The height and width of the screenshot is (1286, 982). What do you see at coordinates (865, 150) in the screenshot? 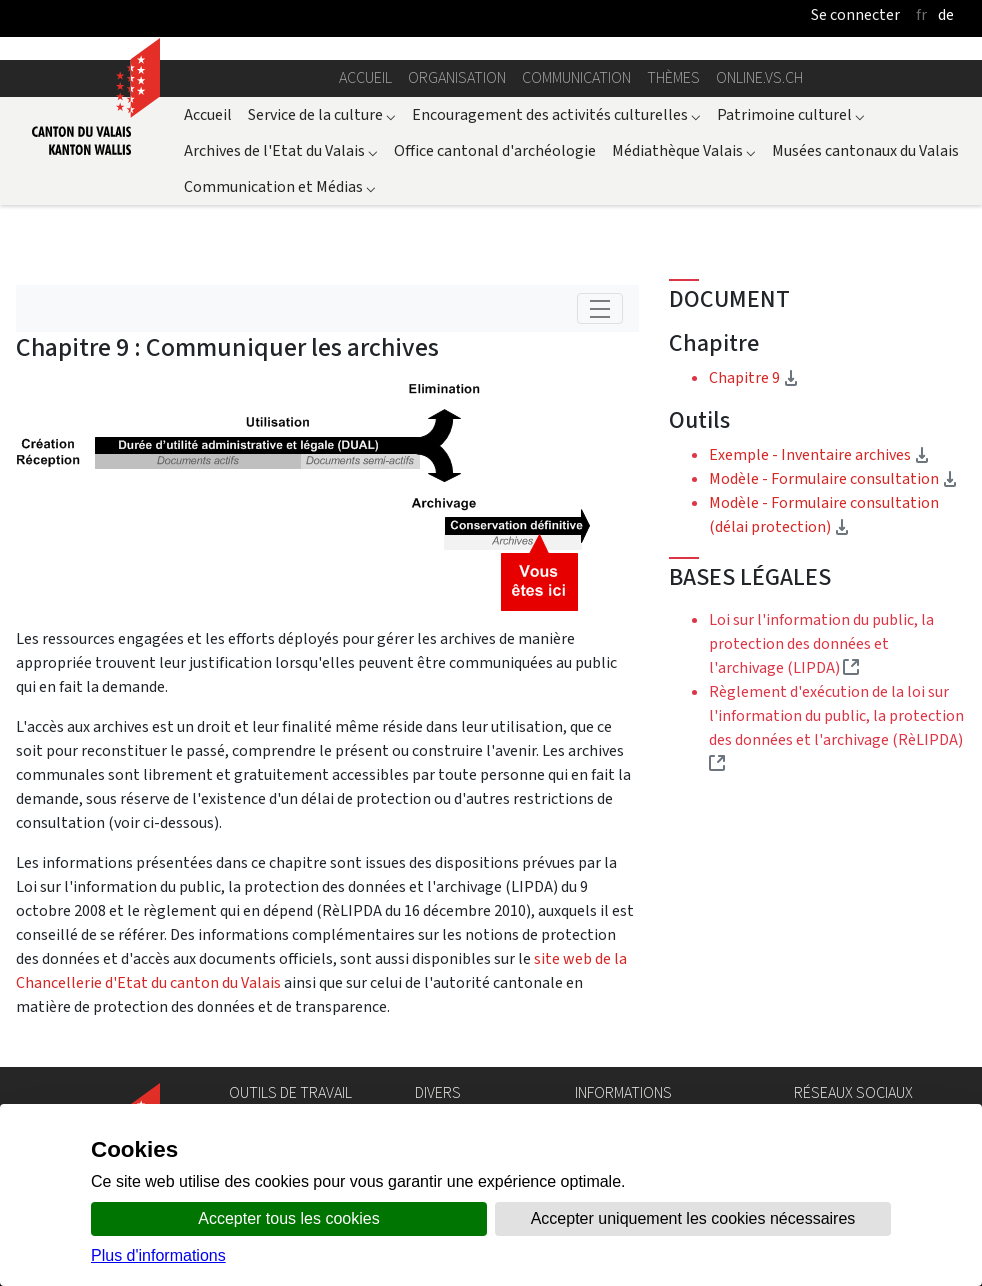
I see `Musées cantonaux du Valais` at bounding box center [865, 150].